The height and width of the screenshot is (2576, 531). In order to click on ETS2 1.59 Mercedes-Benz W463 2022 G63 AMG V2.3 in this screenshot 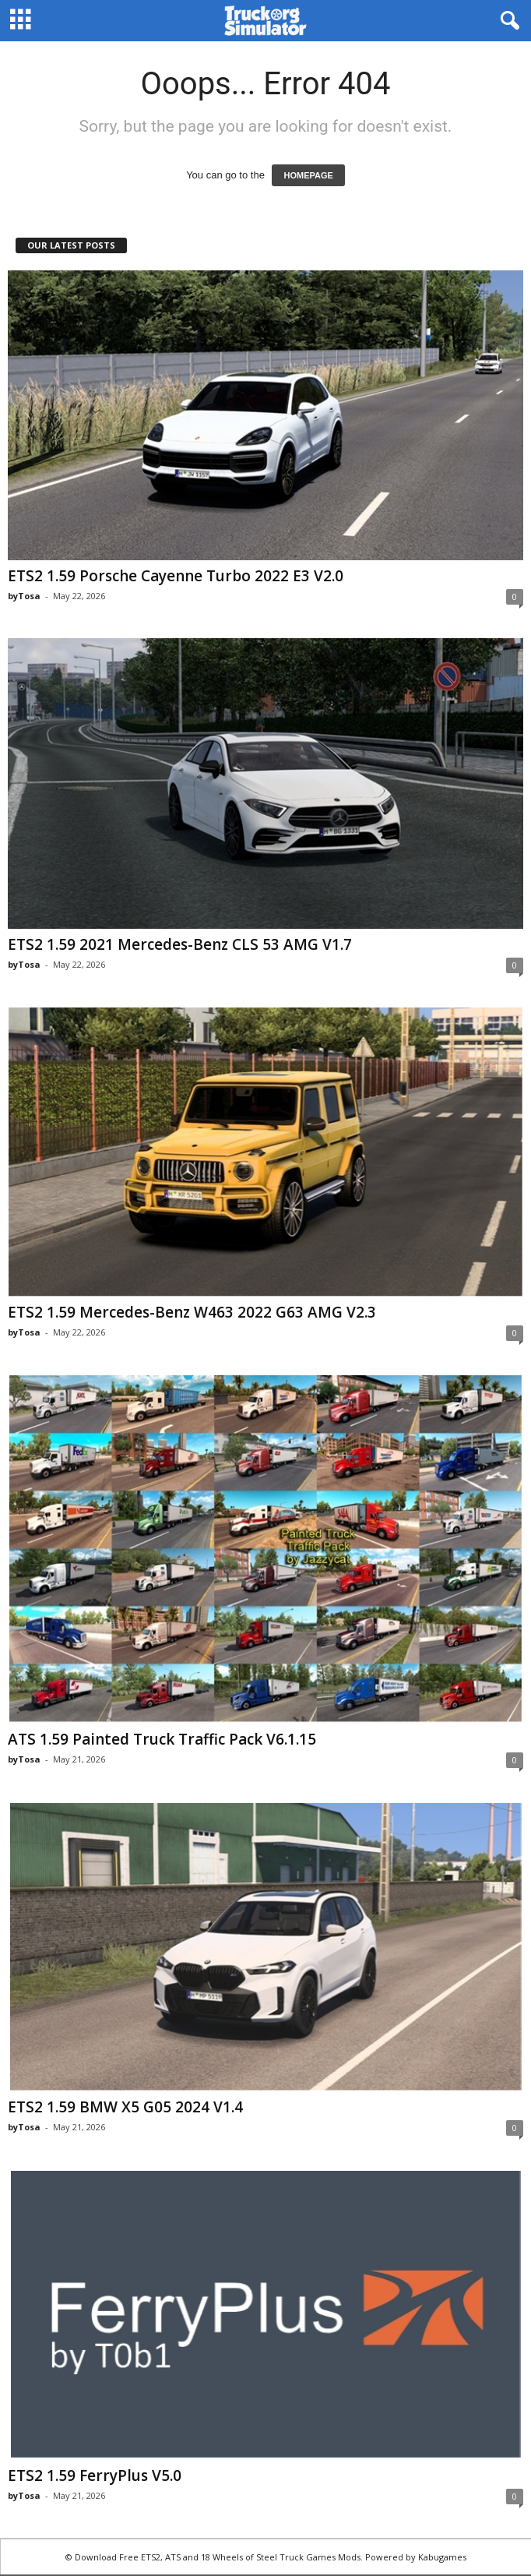, I will do `click(192, 1312)`.